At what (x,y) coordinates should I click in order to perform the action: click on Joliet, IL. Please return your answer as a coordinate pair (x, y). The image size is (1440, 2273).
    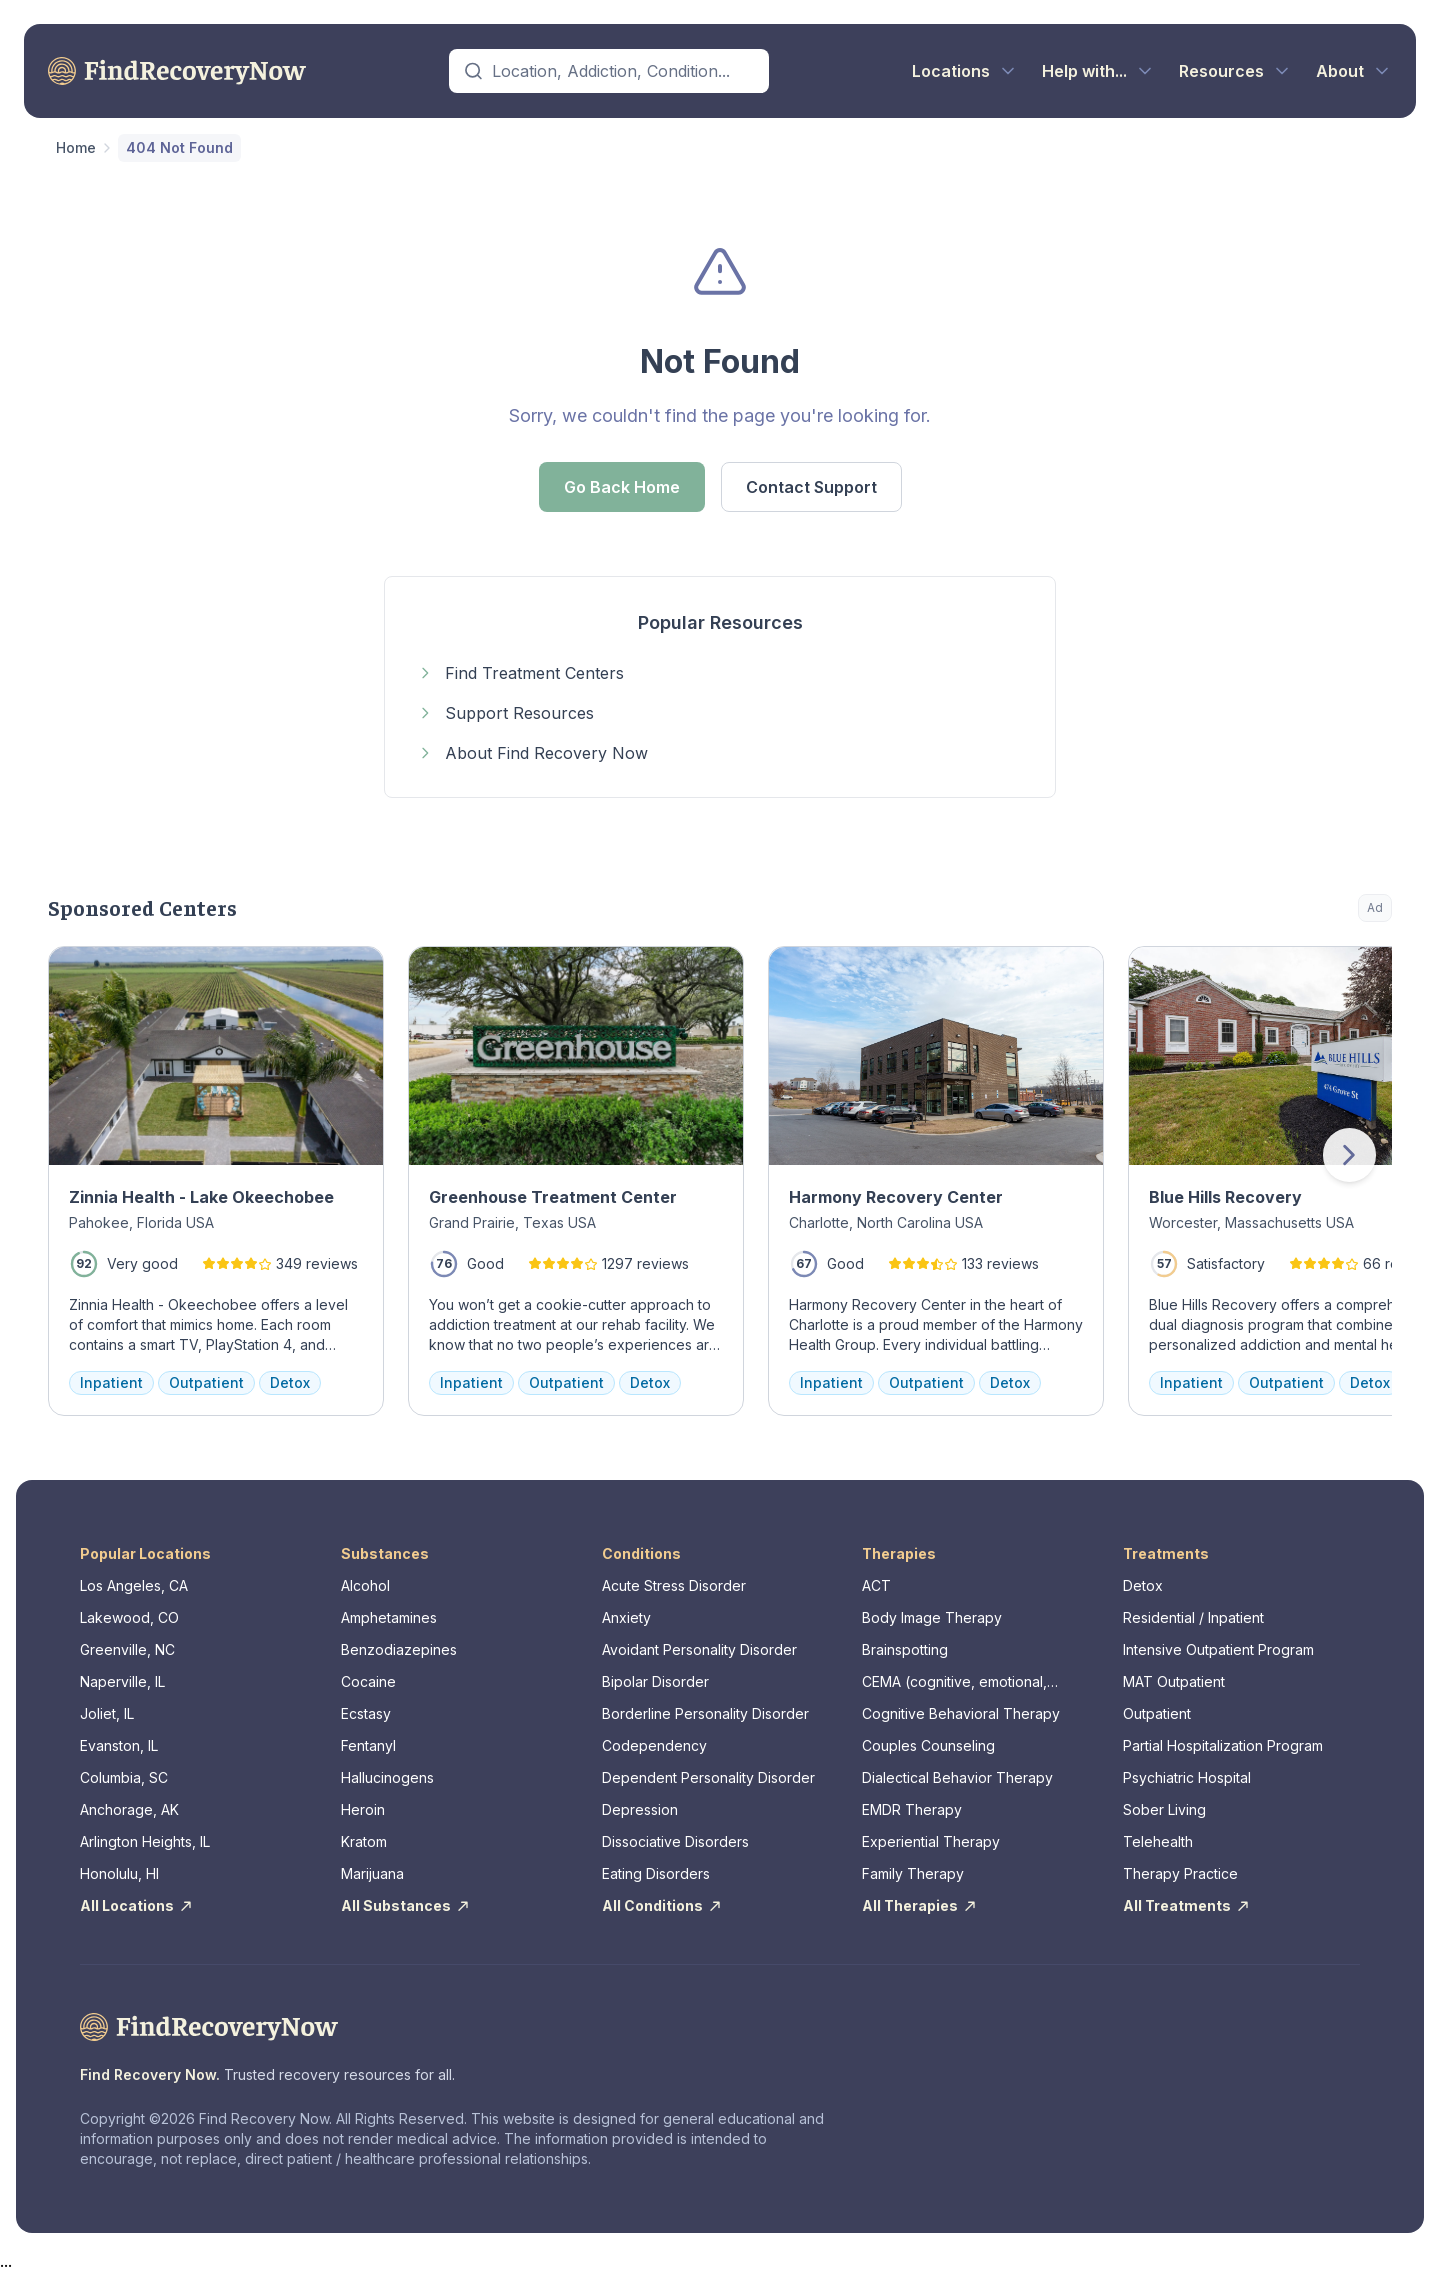
    Looking at the image, I should click on (107, 1713).